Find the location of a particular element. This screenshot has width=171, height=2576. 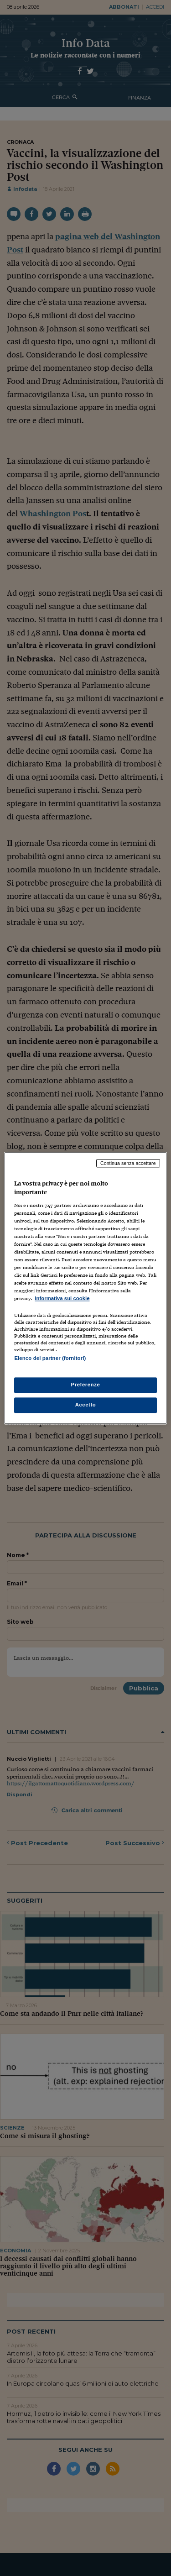

Accetto is located at coordinates (85, 1404).